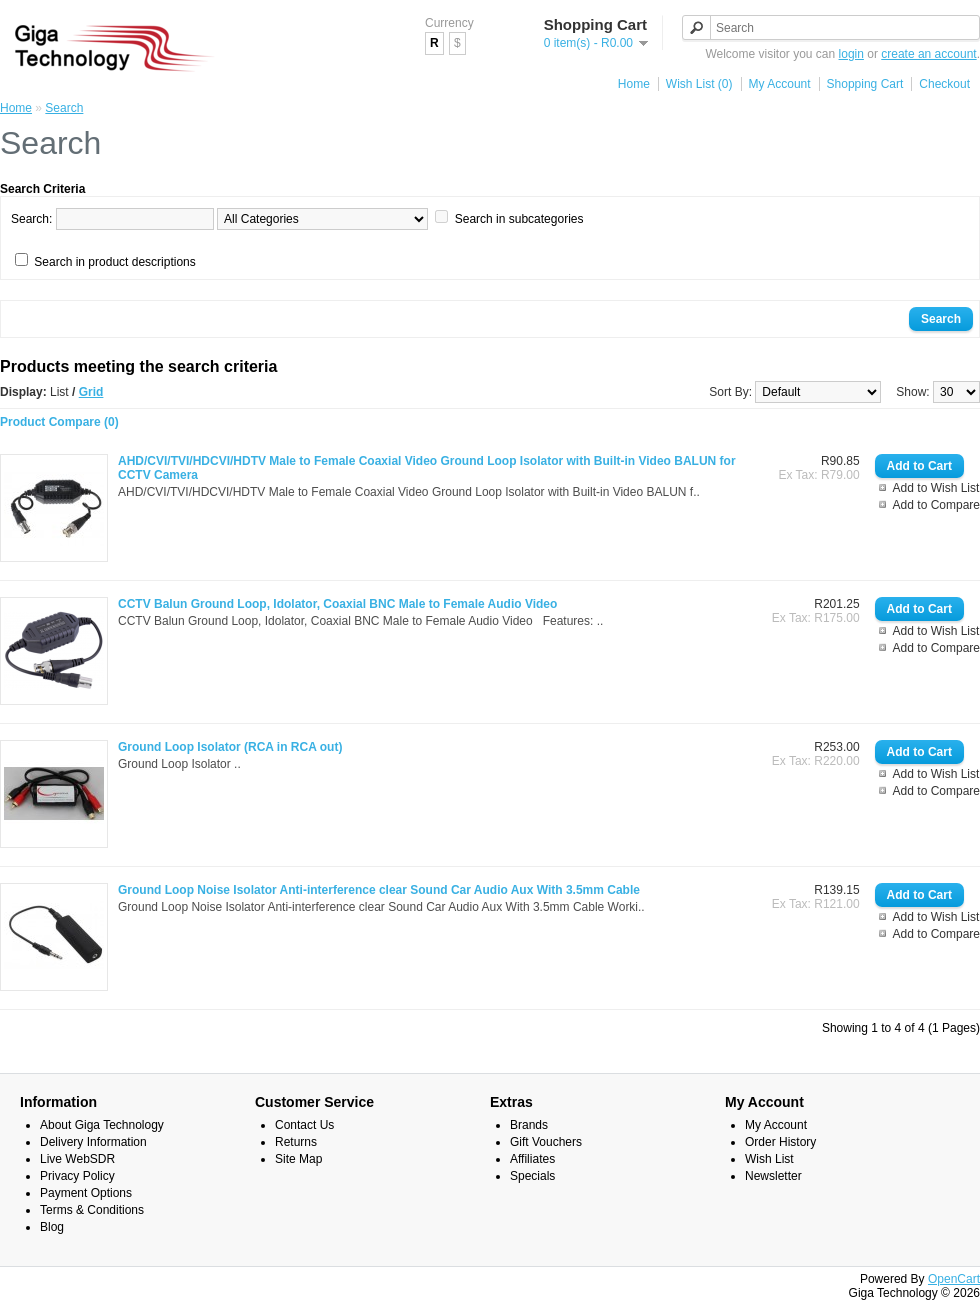 Image resolution: width=980 pixels, height=1300 pixels. I want to click on Brands, so click(529, 1125).